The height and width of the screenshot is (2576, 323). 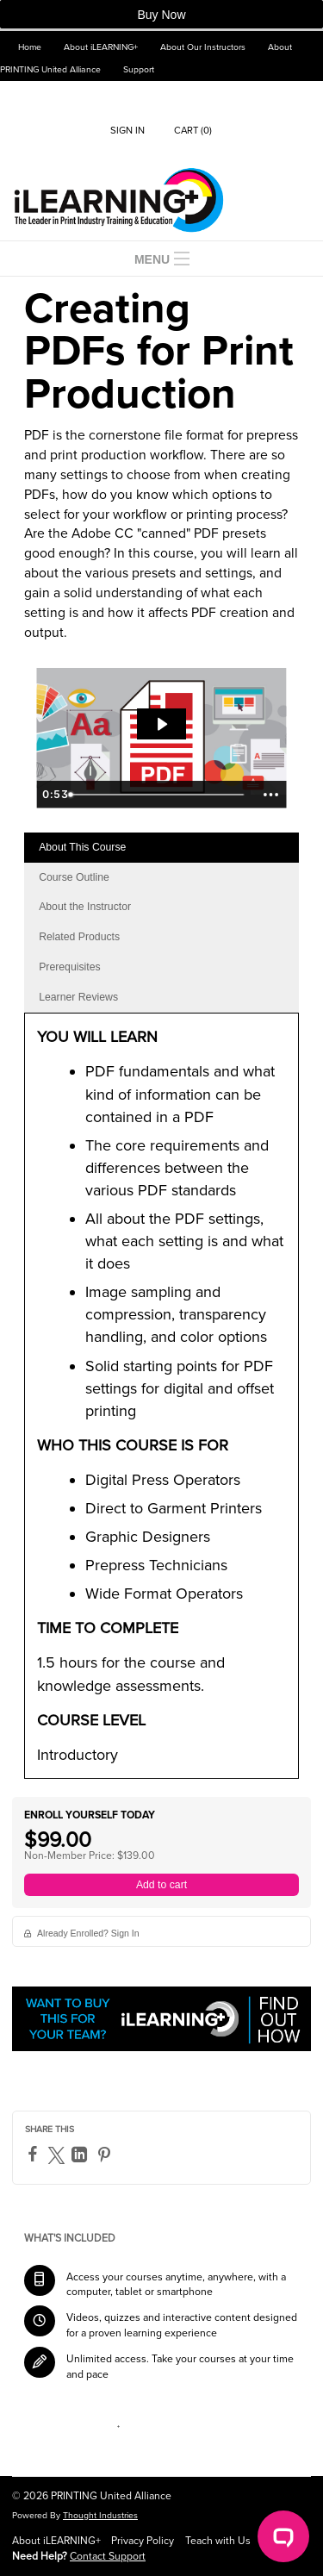 What do you see at coordinates (29, 47) in the screenshot?
I see `Home` at bounding box center [29, 47].